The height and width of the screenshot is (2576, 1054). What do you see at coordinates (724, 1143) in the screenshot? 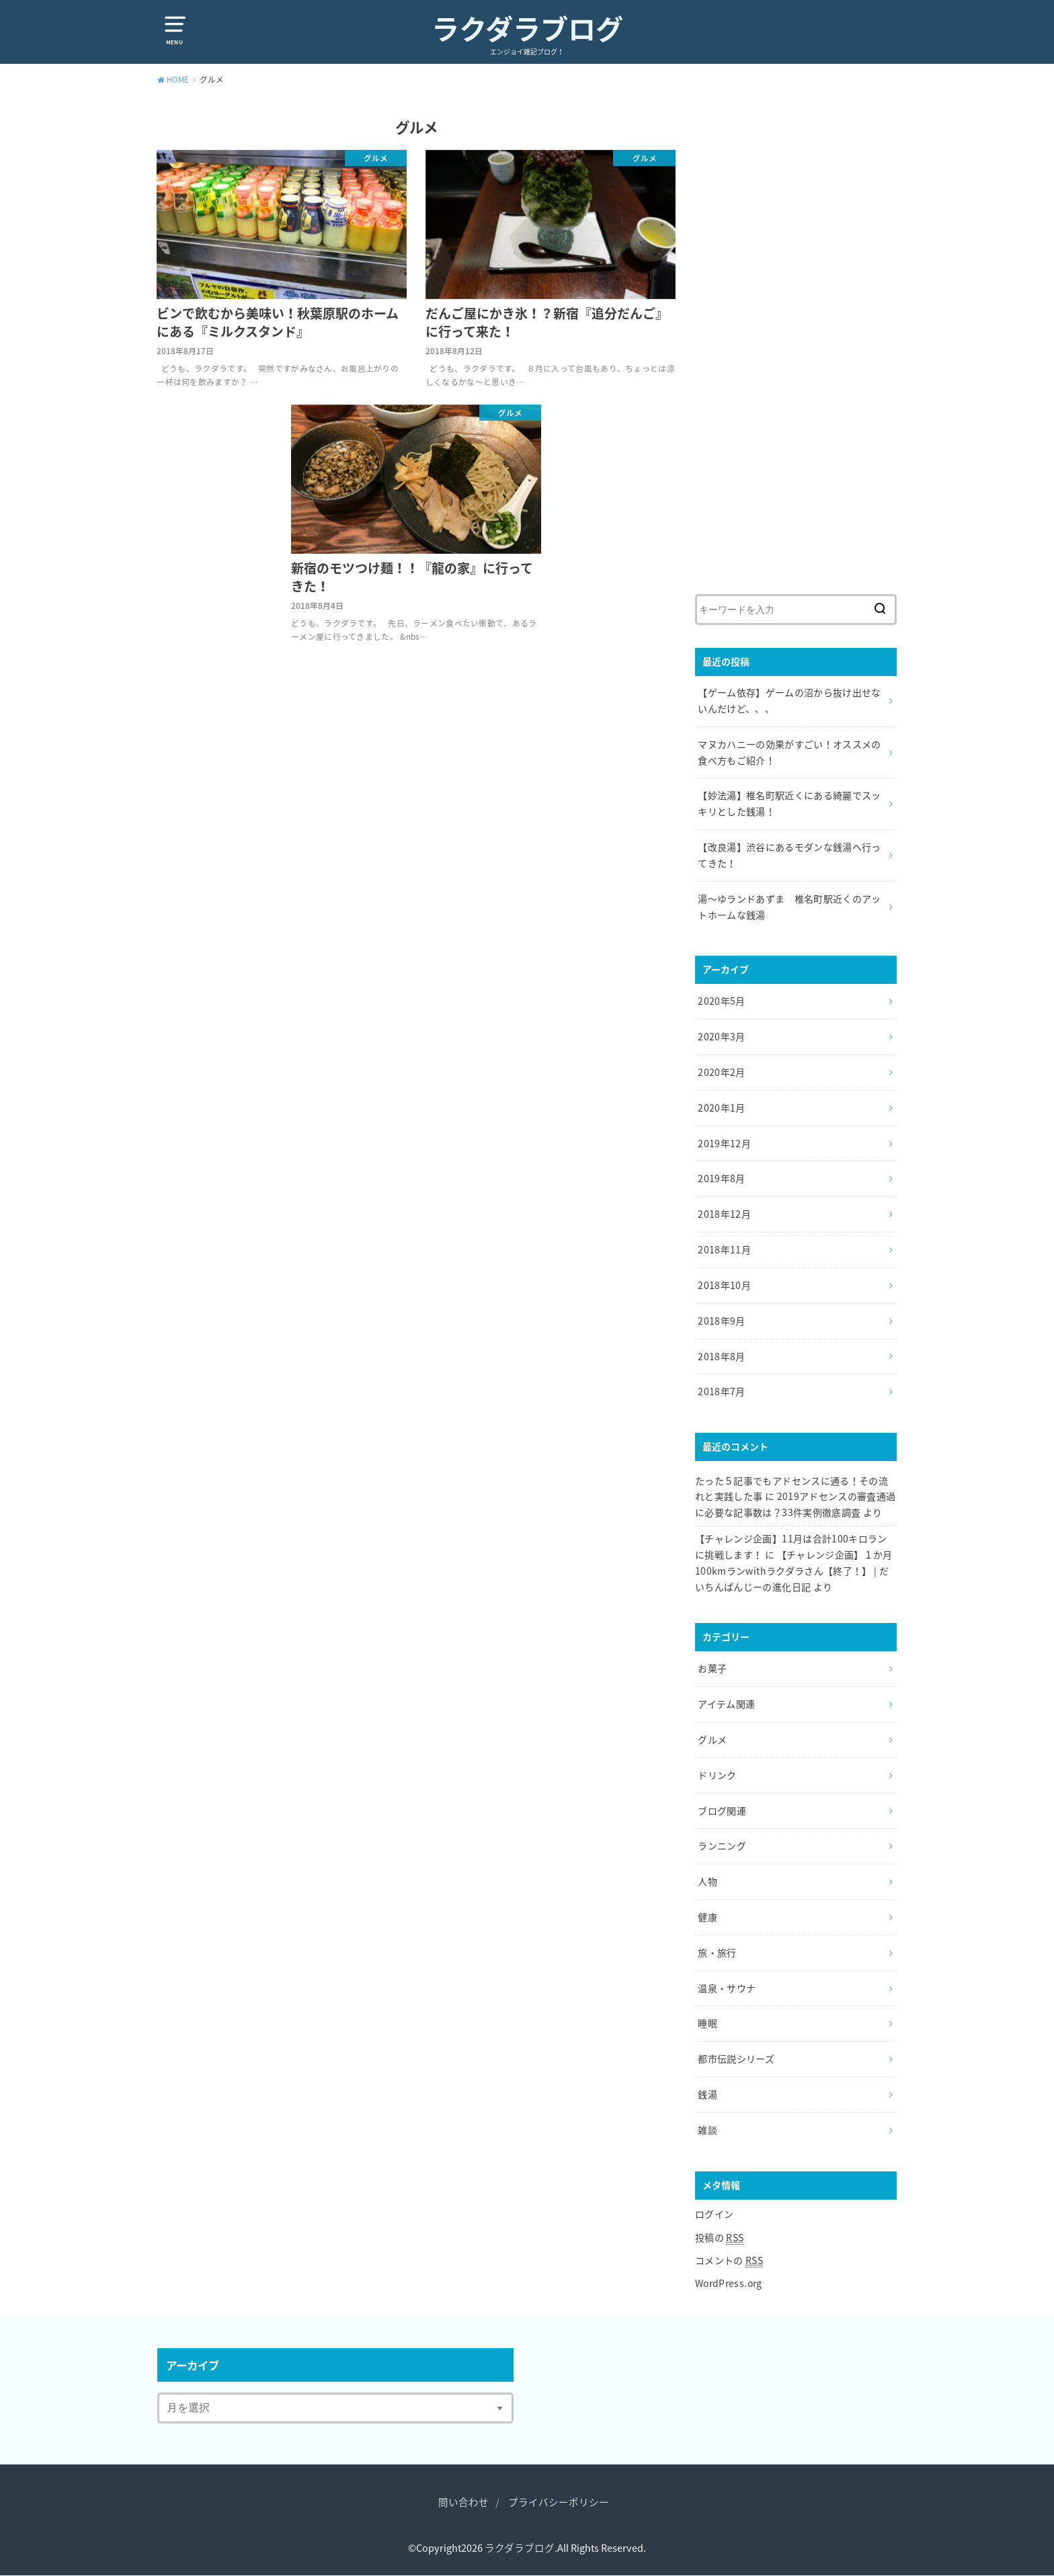
I see `2019年12月` at bounding box center [724, 1143].